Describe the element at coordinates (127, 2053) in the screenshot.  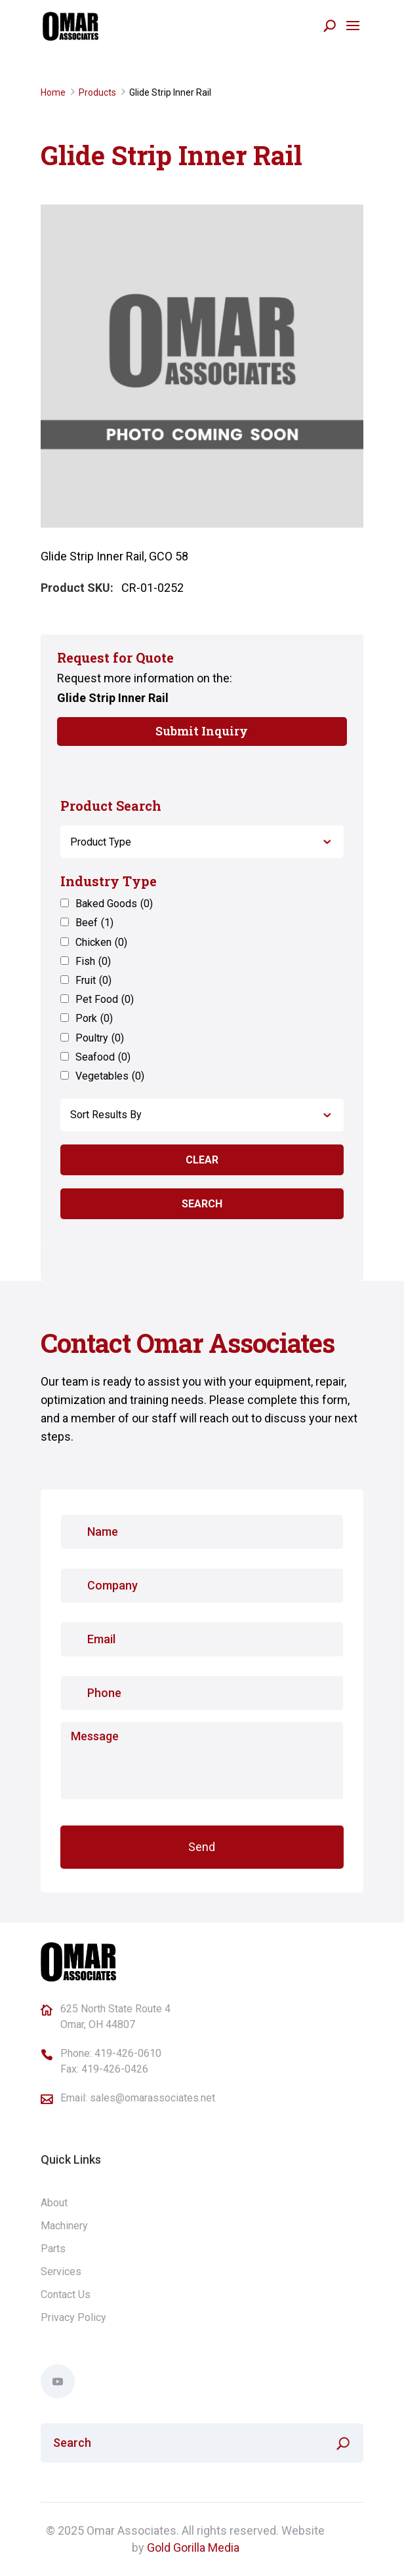
I see `419-426-0610` at that location.